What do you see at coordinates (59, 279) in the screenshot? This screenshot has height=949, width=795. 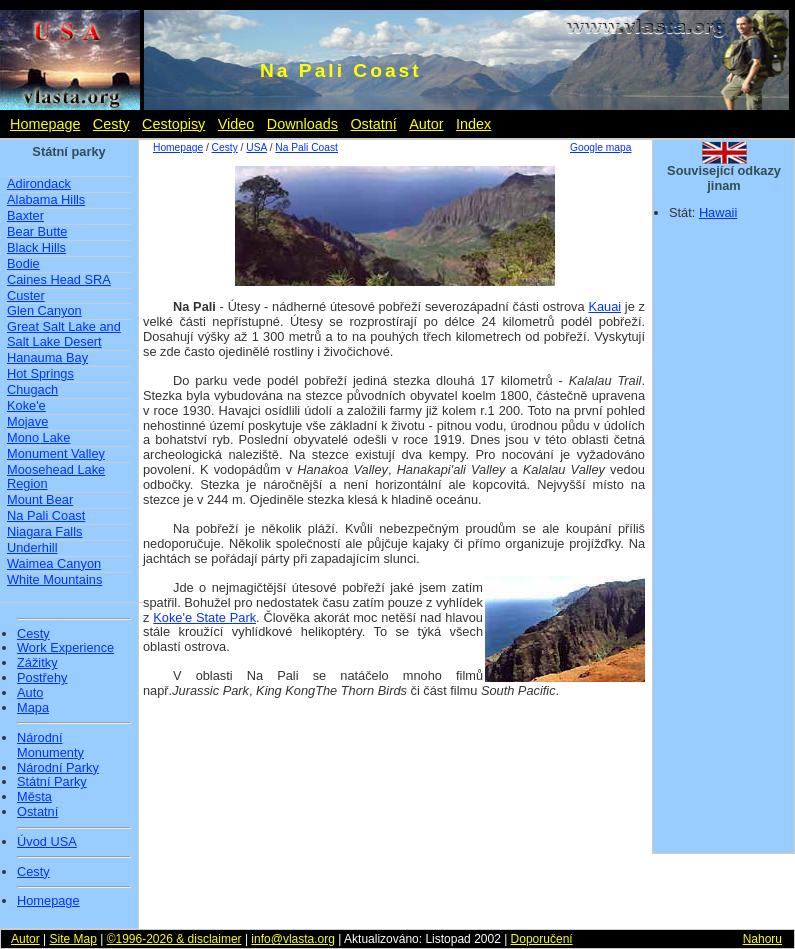 I see `Caines Head SRA` at bounding box center [59, 279].